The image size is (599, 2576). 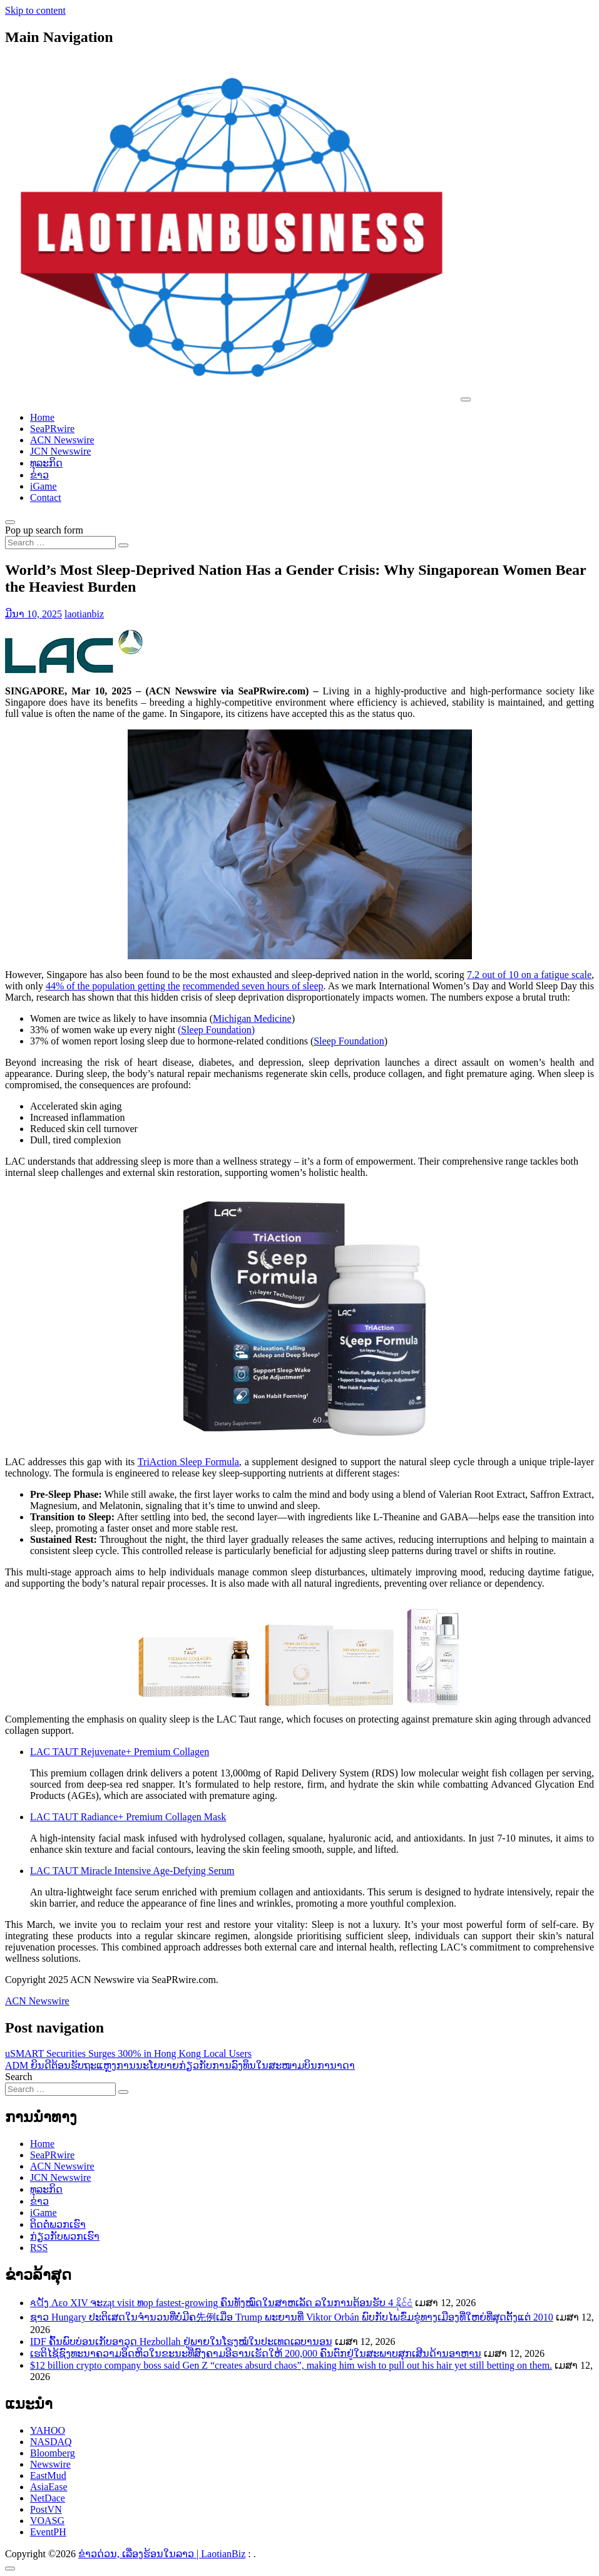 I want to click on AsiaEase, so click(x=49, y=2486).